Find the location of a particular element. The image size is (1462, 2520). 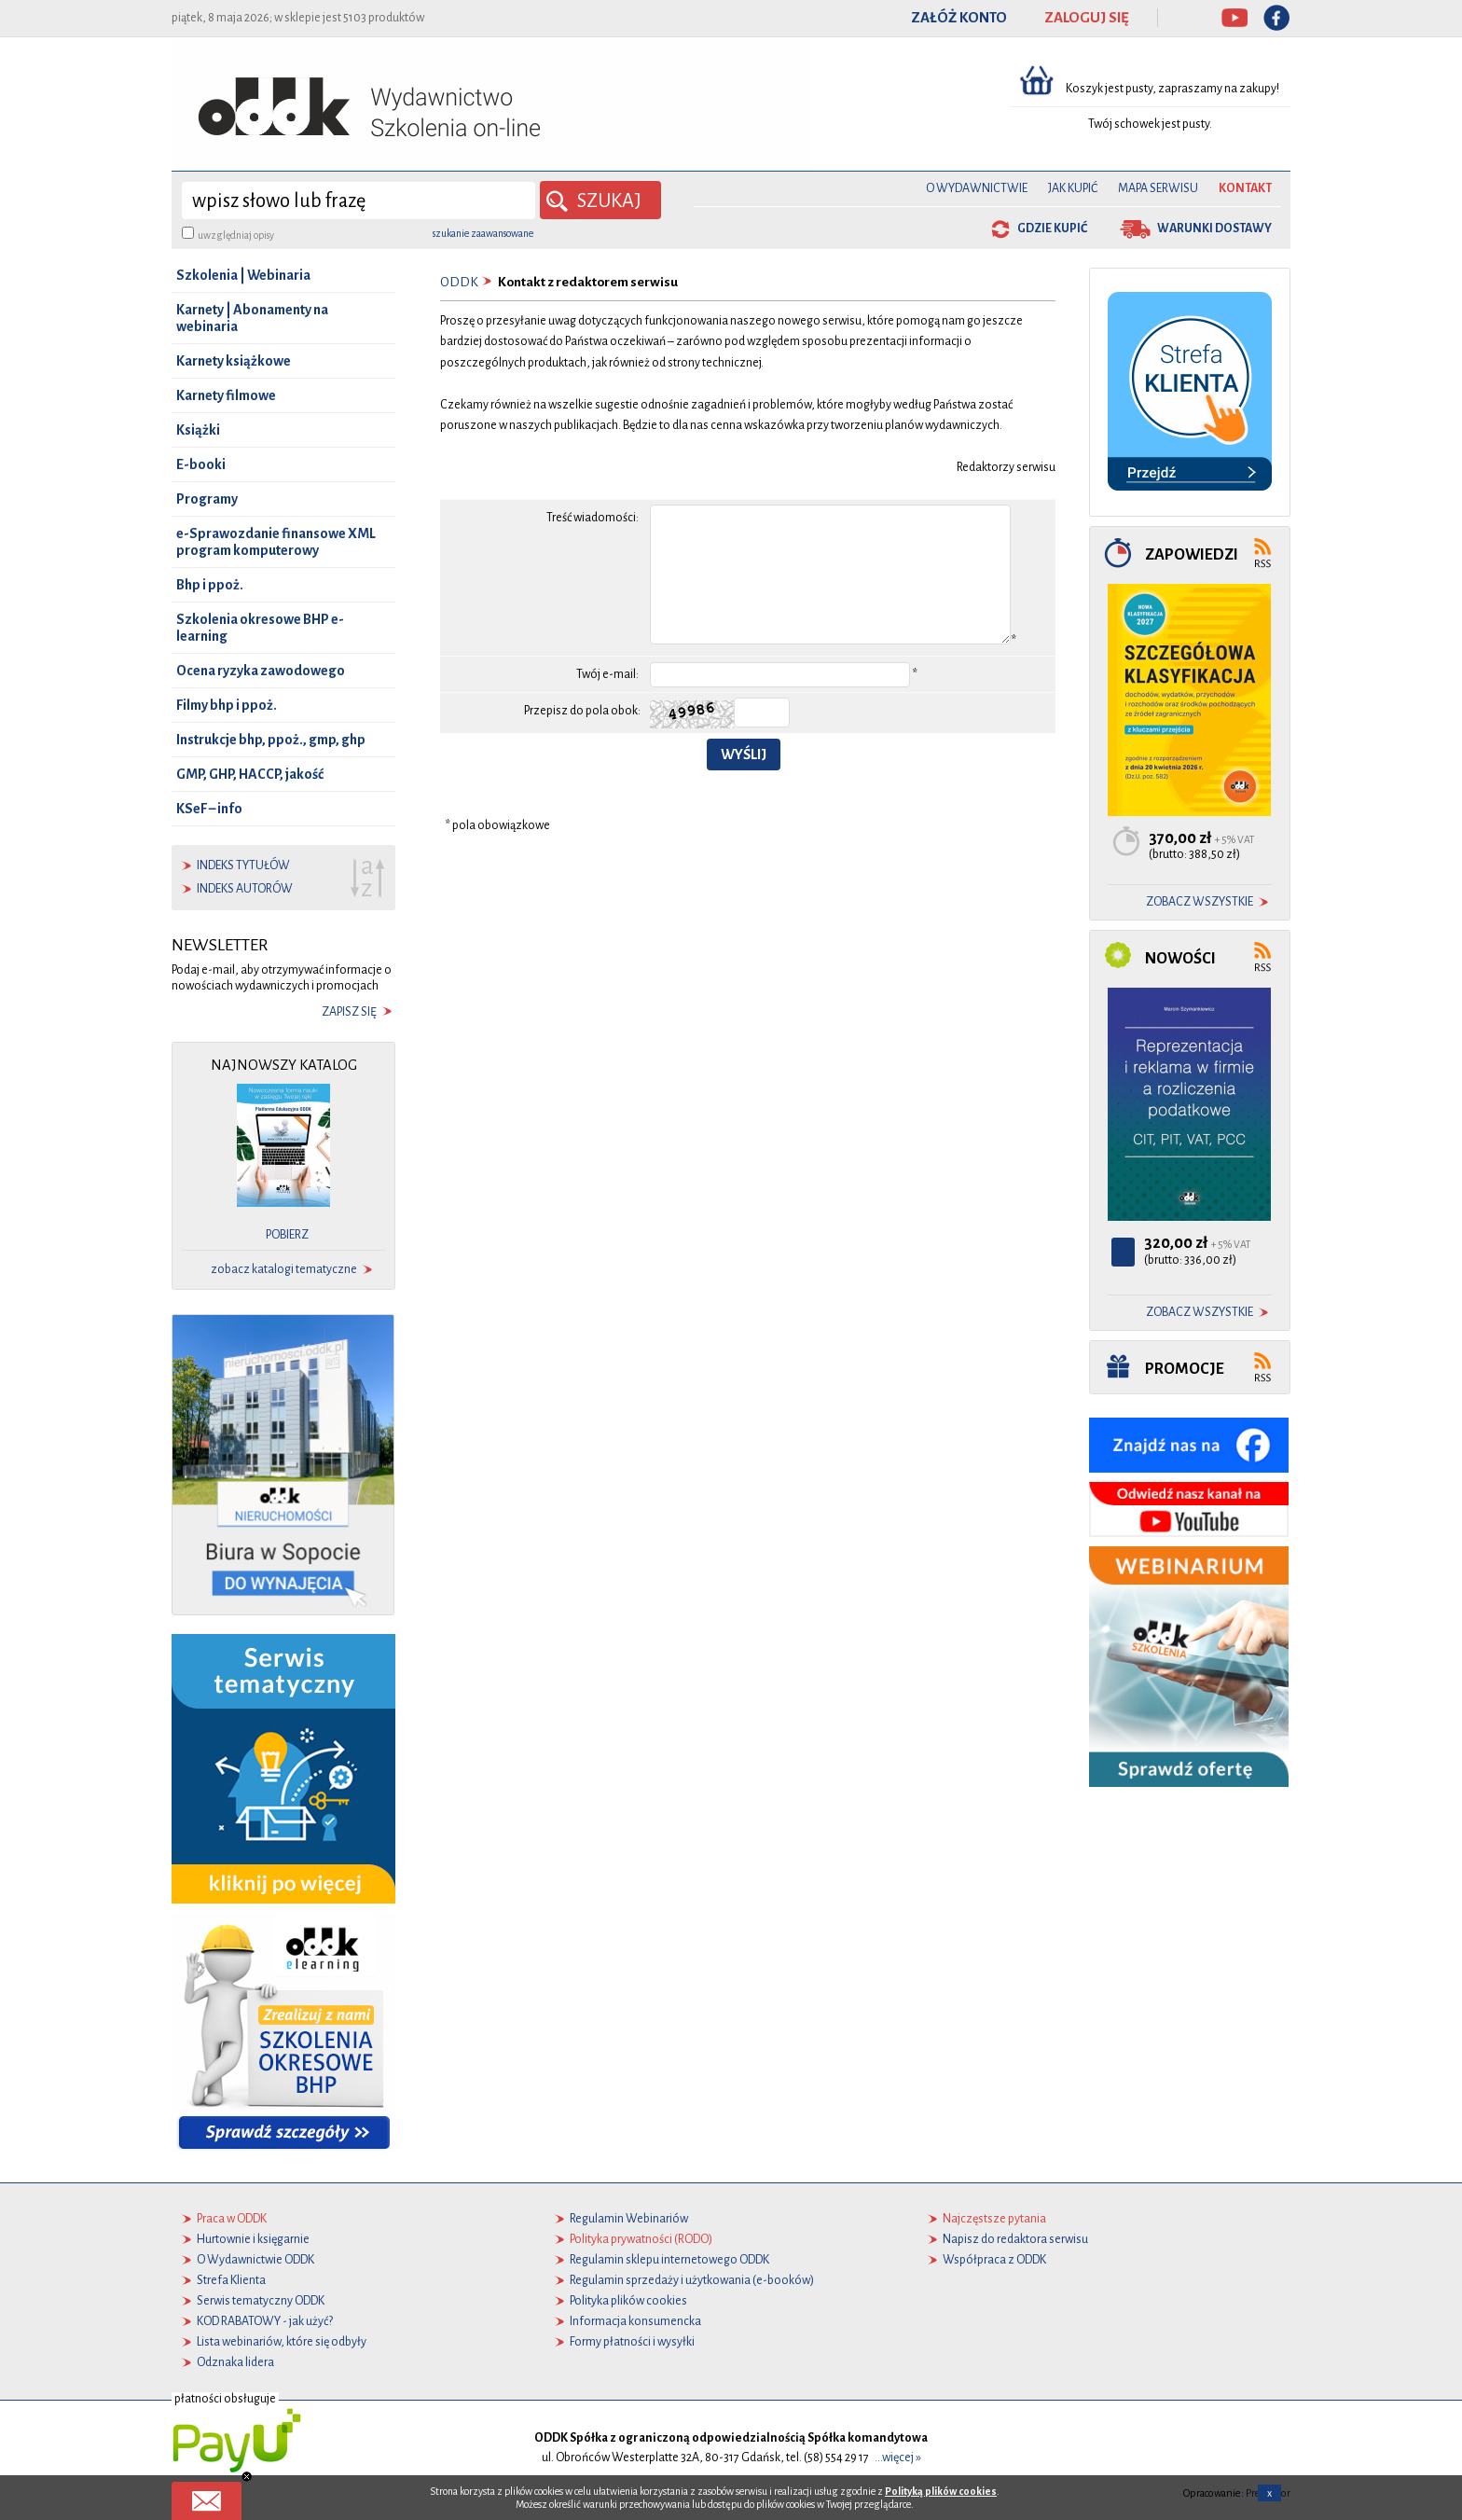

gdzie kupić is located at coordinates (1052, 228).